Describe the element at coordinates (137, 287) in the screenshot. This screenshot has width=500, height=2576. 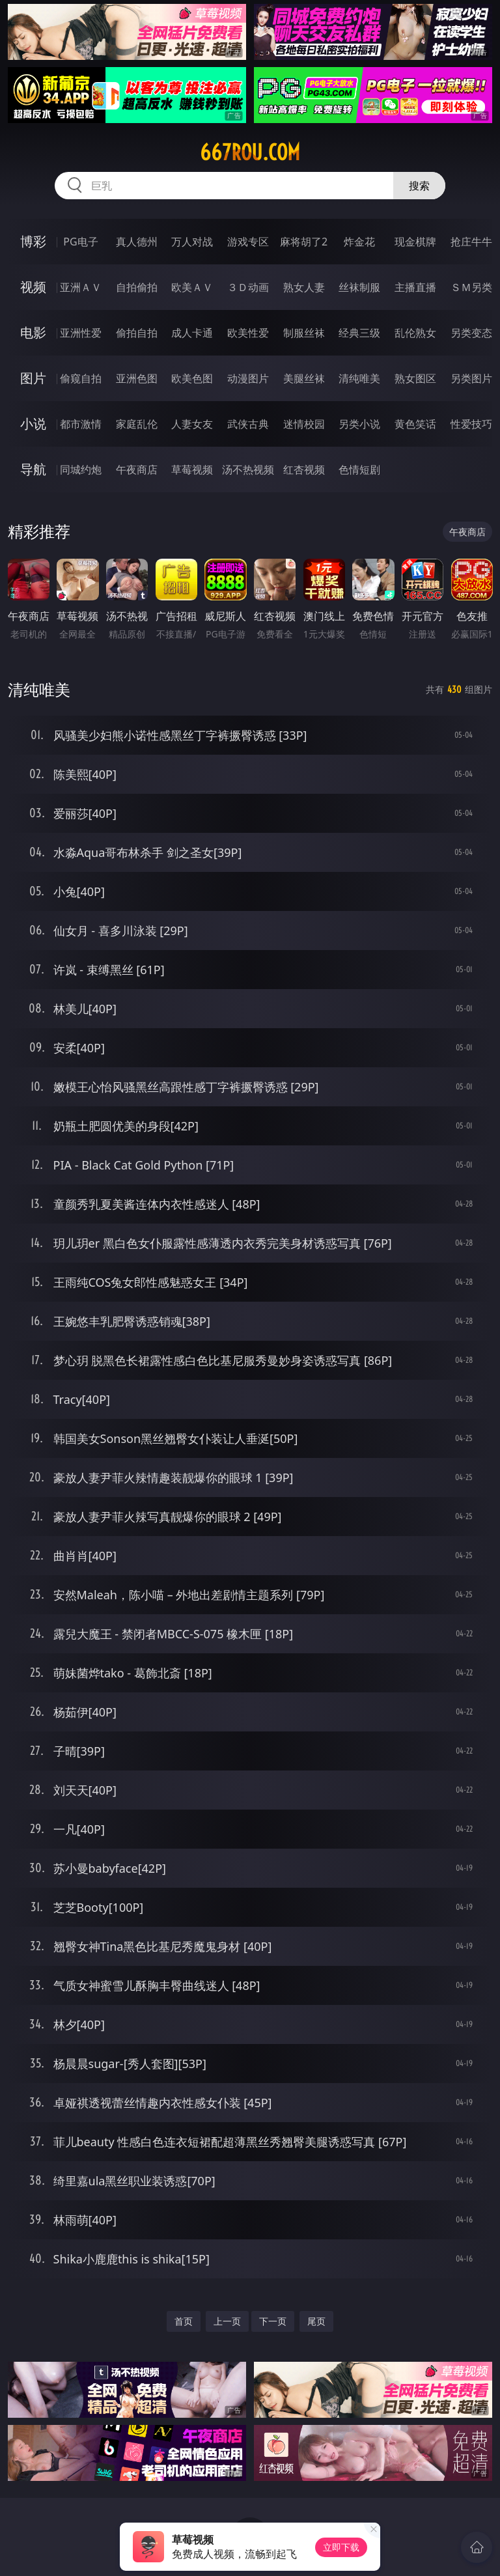
I see `自拍偷拍` at that location.